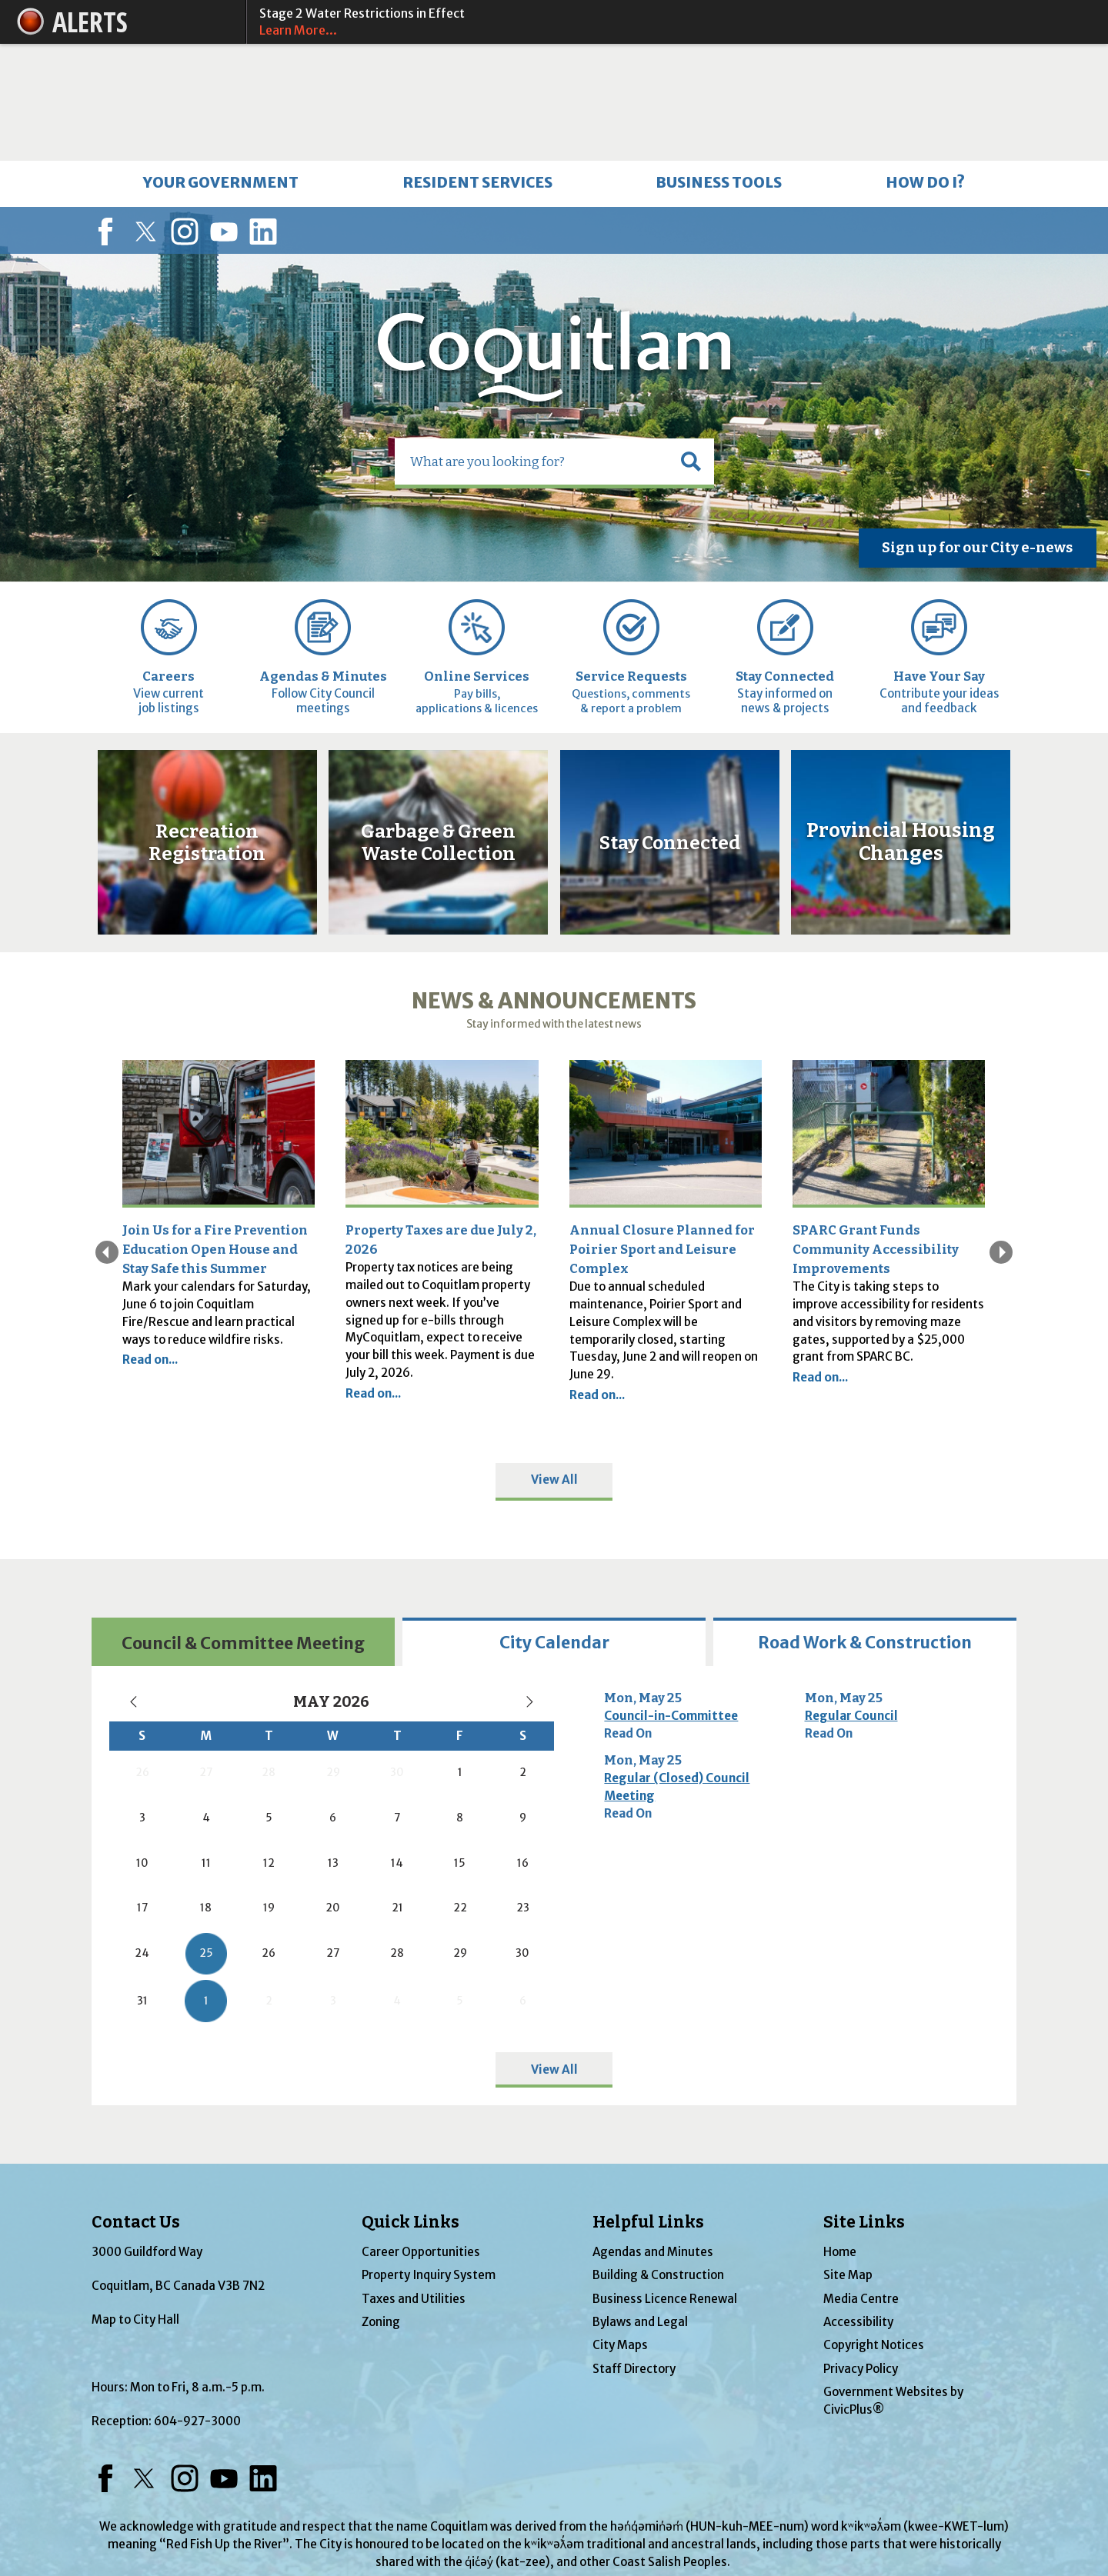 Image resolution: width=1108 pixels, height=2576 pixels. Describe the element at coordinates (381, 2205) in the screenshot. I see `Zoning` at that location.